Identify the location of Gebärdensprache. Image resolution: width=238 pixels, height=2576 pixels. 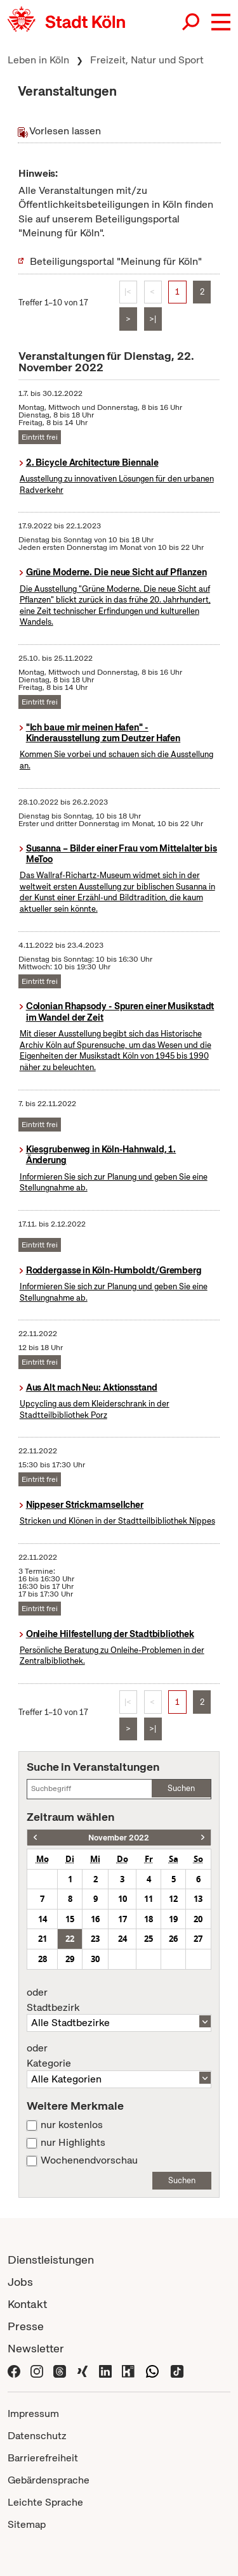
(48, 2480).